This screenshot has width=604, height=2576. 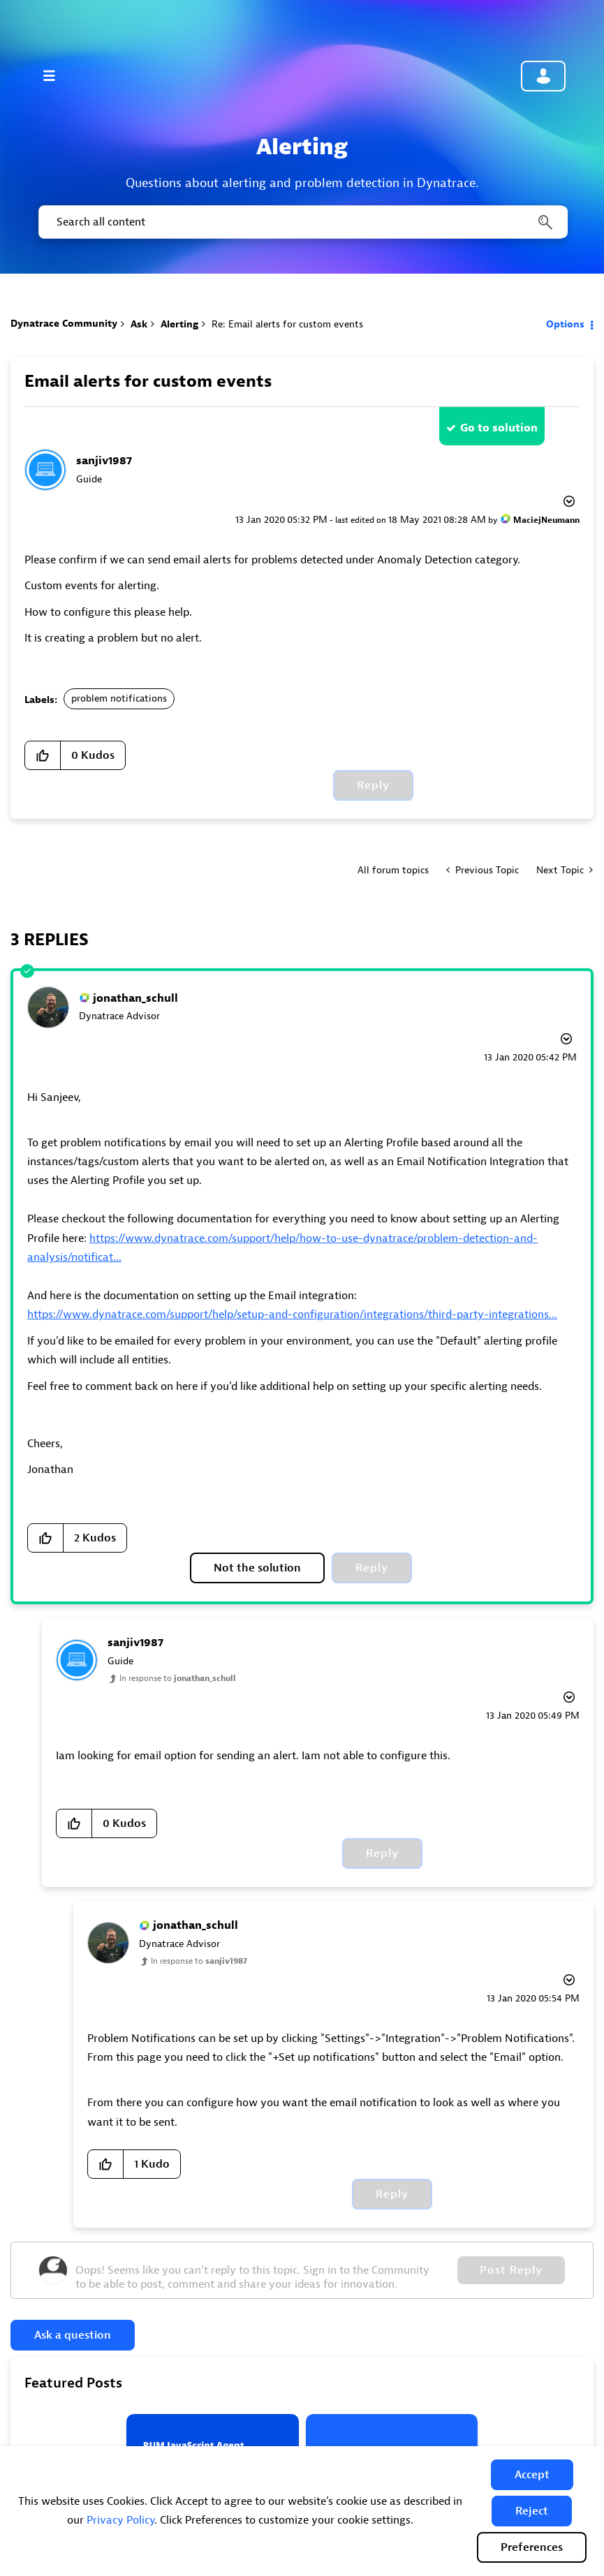 I want to click on [button], so click(x=532, y=2474).